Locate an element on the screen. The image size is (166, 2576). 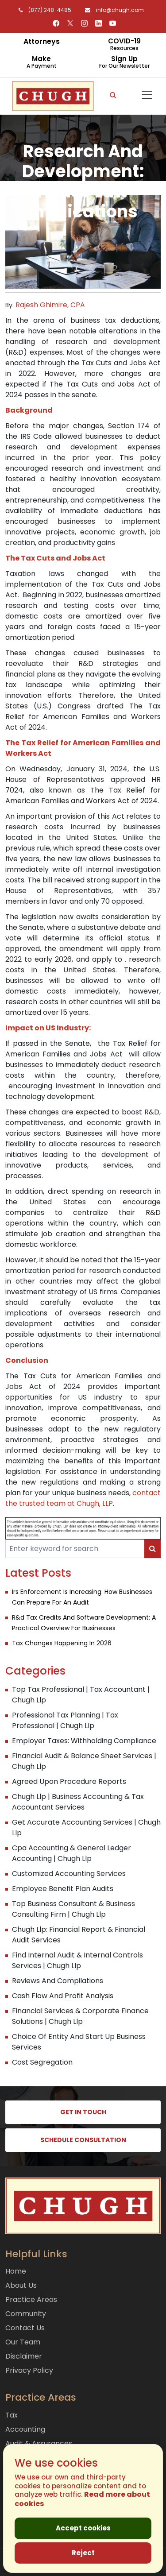
Cost Segregation is located at coordinates (42, 2062).